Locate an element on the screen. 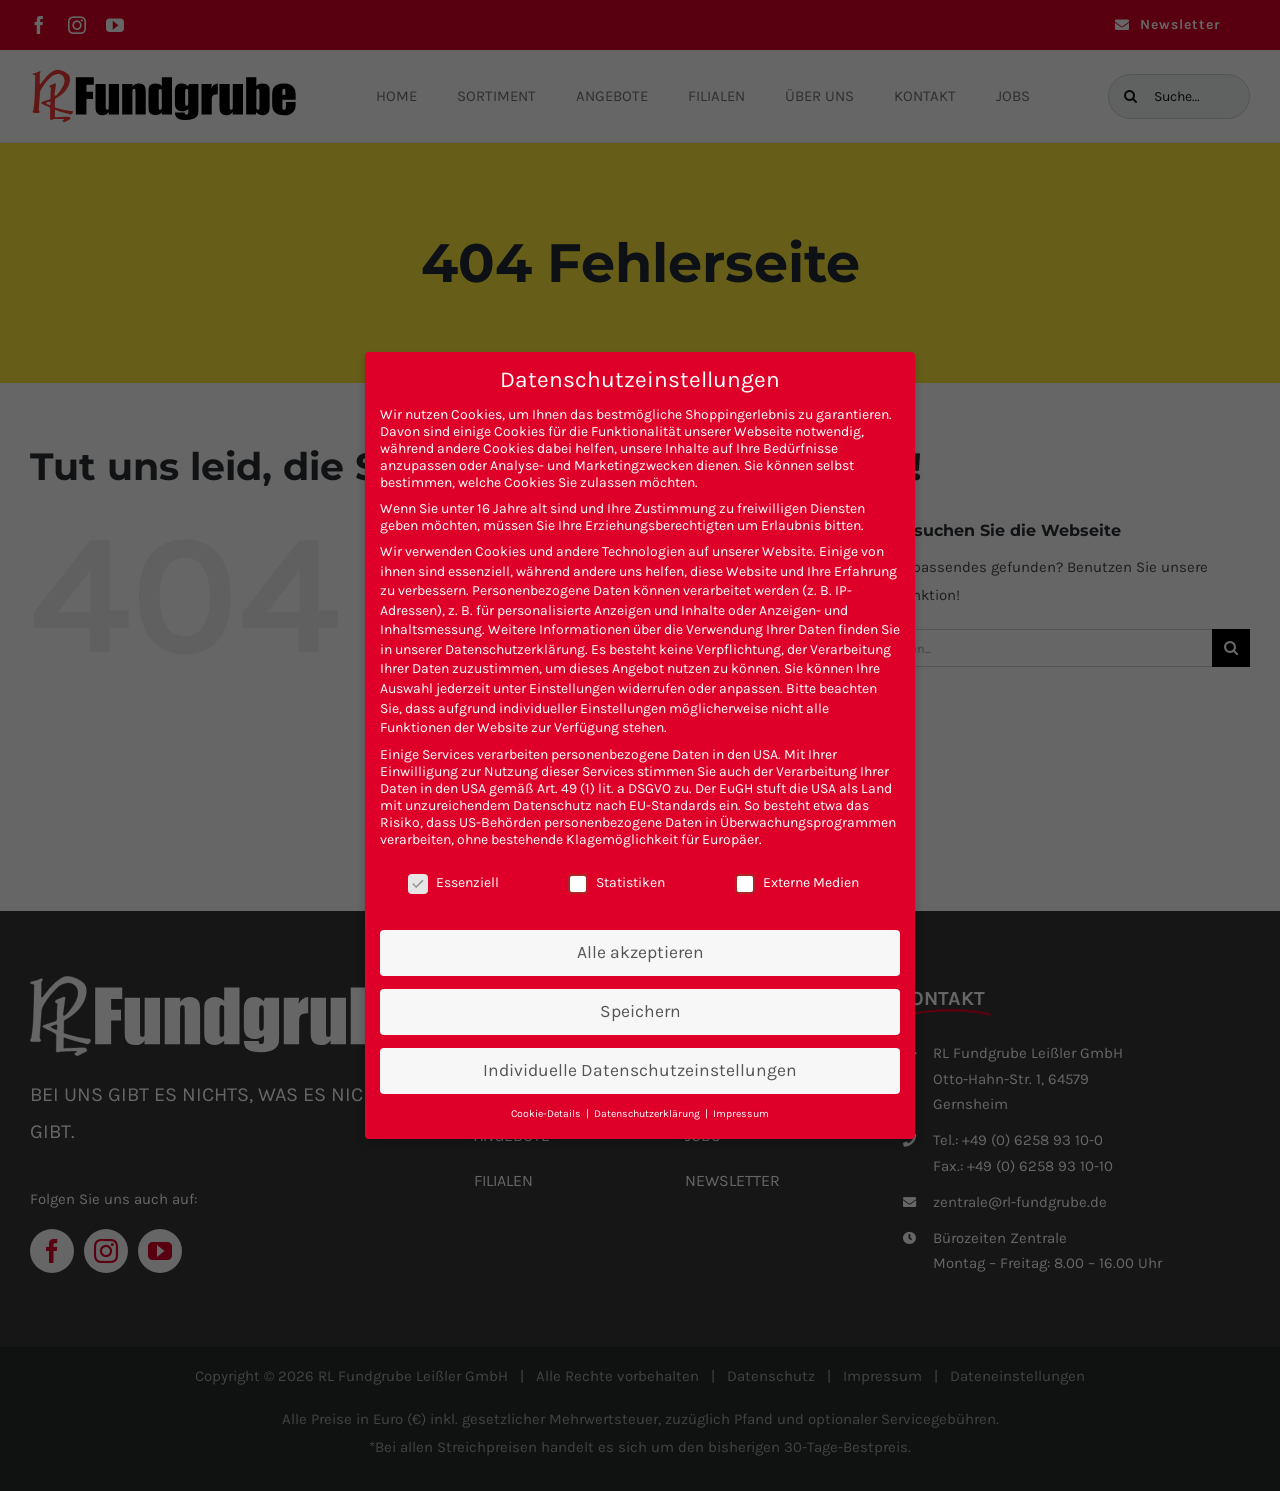  Cookie-Details [button] is located at coordinates (547, 1113).